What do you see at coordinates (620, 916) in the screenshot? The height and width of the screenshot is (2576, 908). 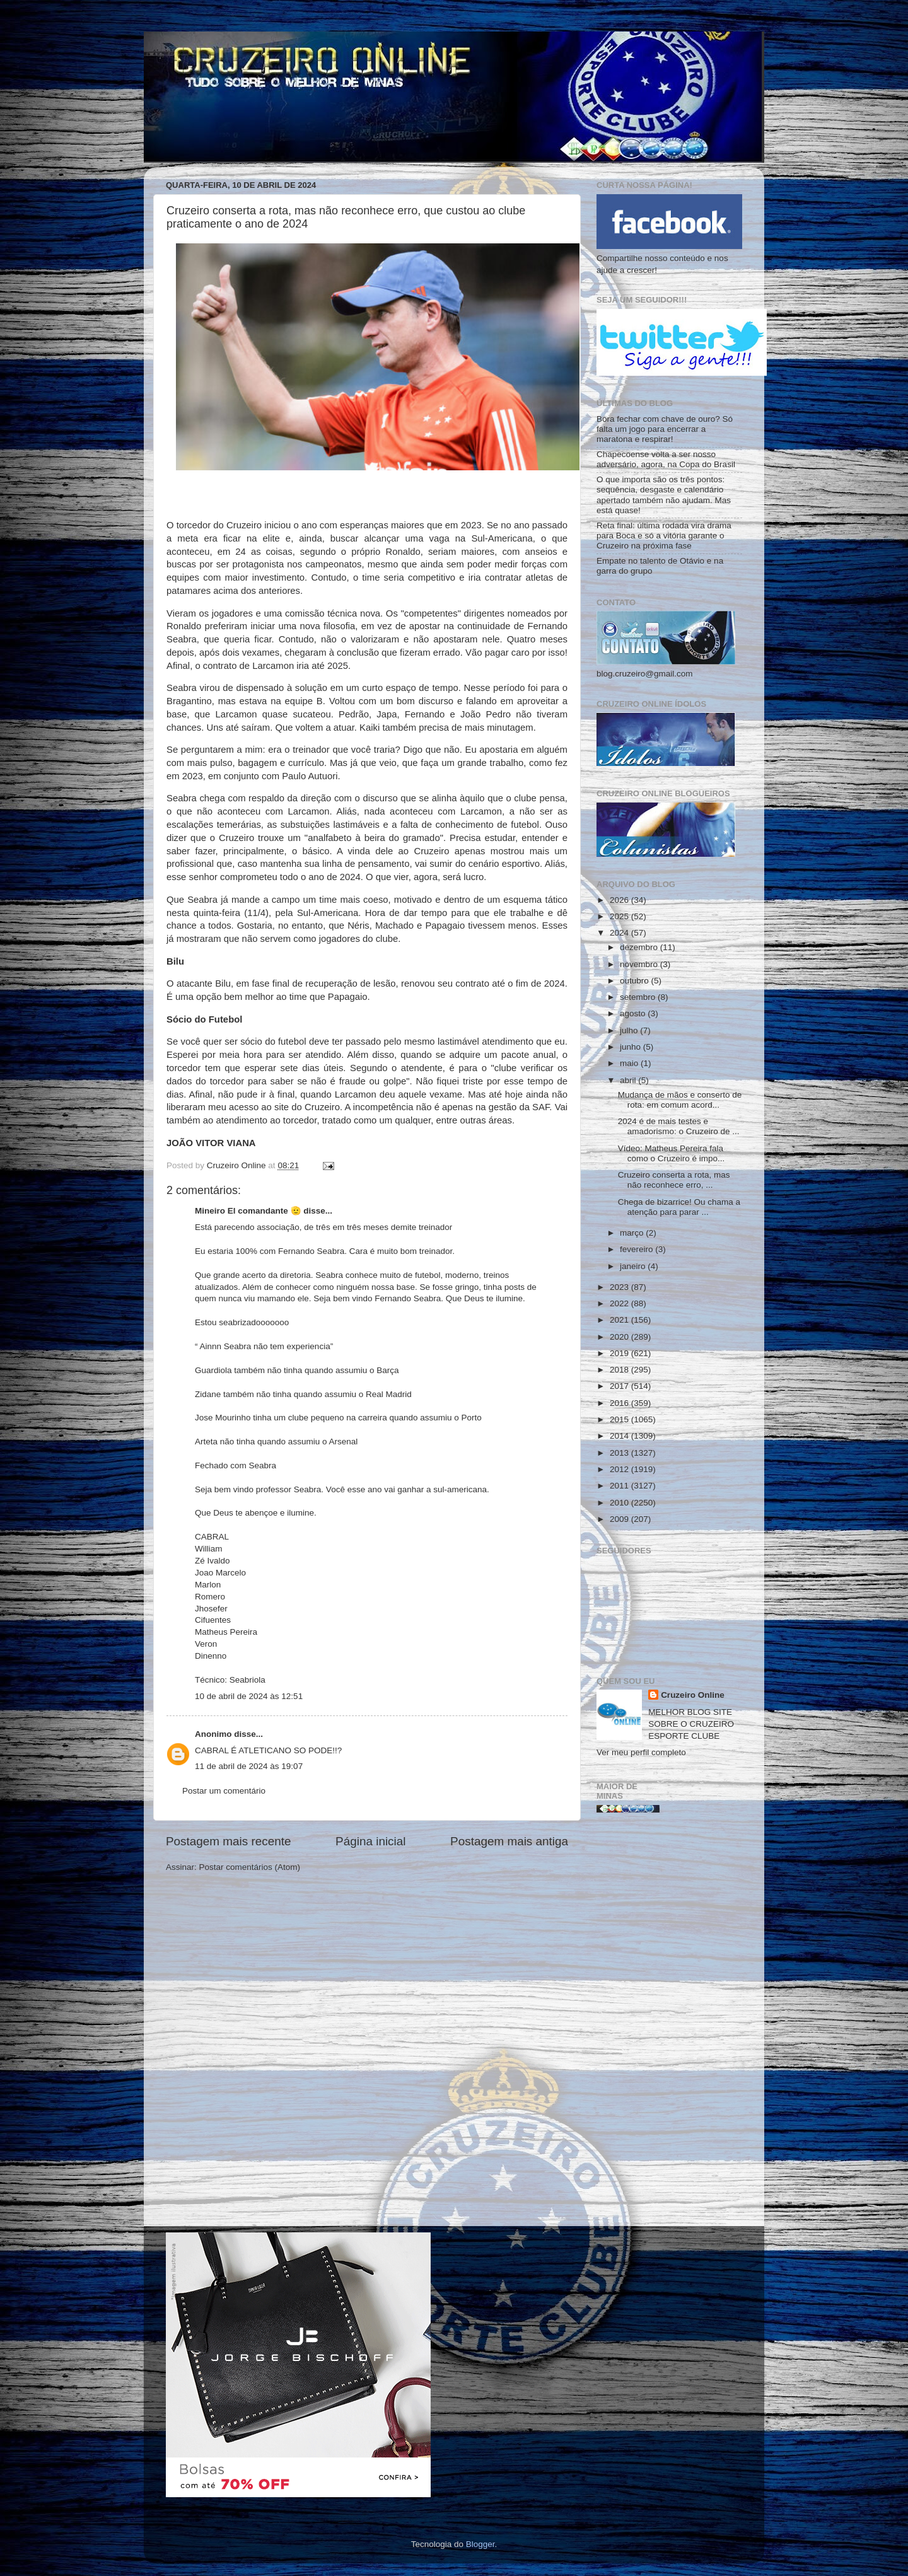 I see `2025` at bounding box center [620, 916].